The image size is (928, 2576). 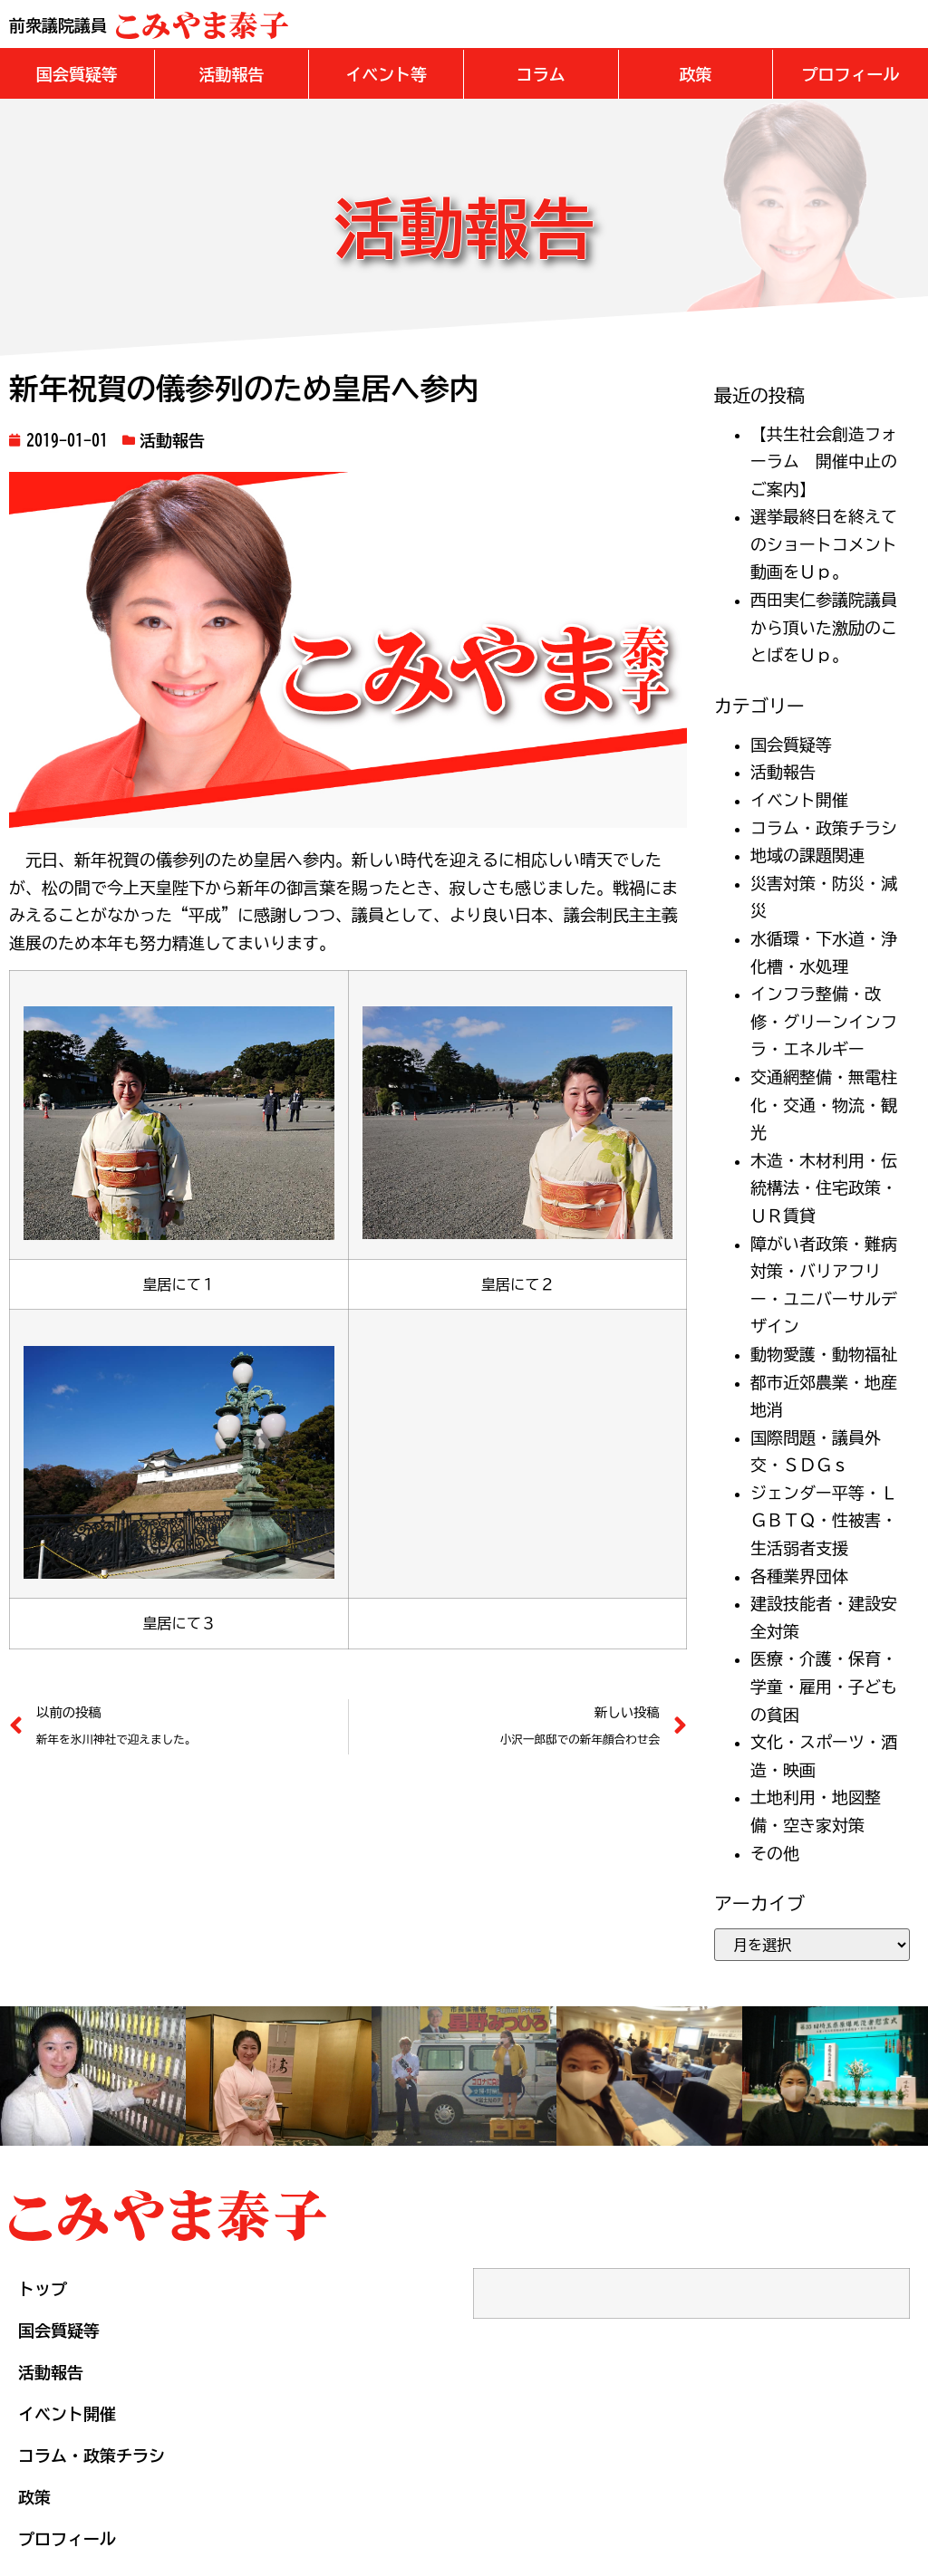 What do you see at coordinates (34, 2495) in the screenshot?
I see `政策` at bounding box center [34, 2495].